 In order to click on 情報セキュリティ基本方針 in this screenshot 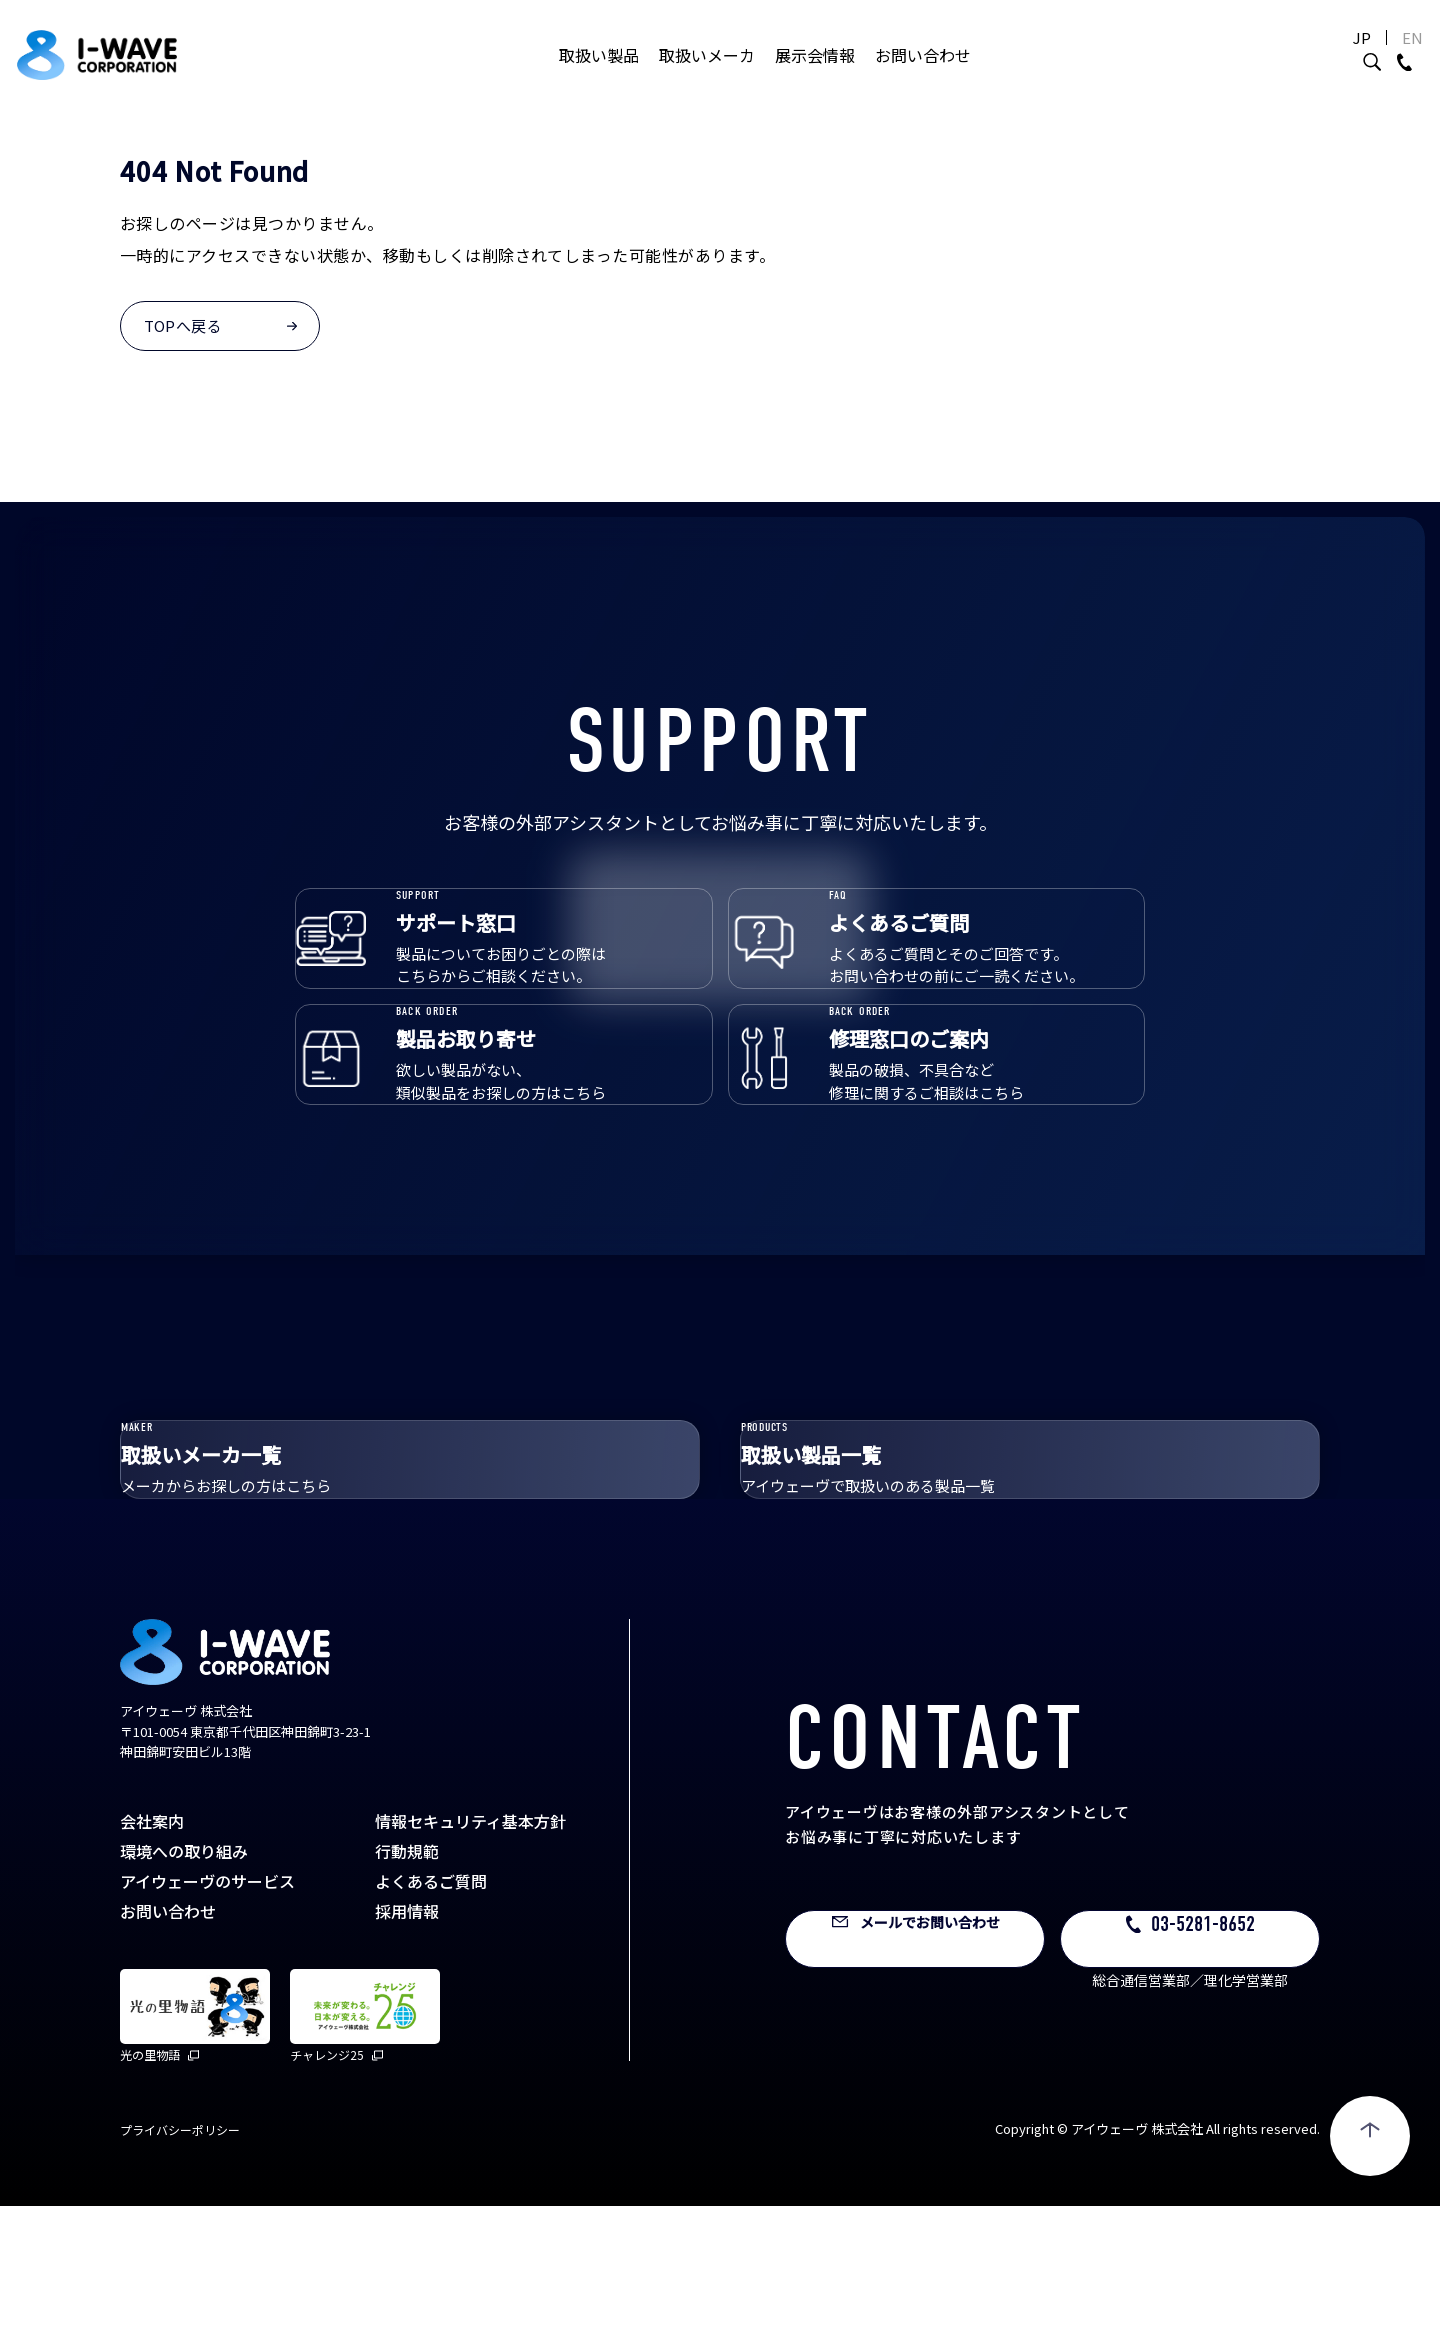, I will do `click(470, 1961)`.